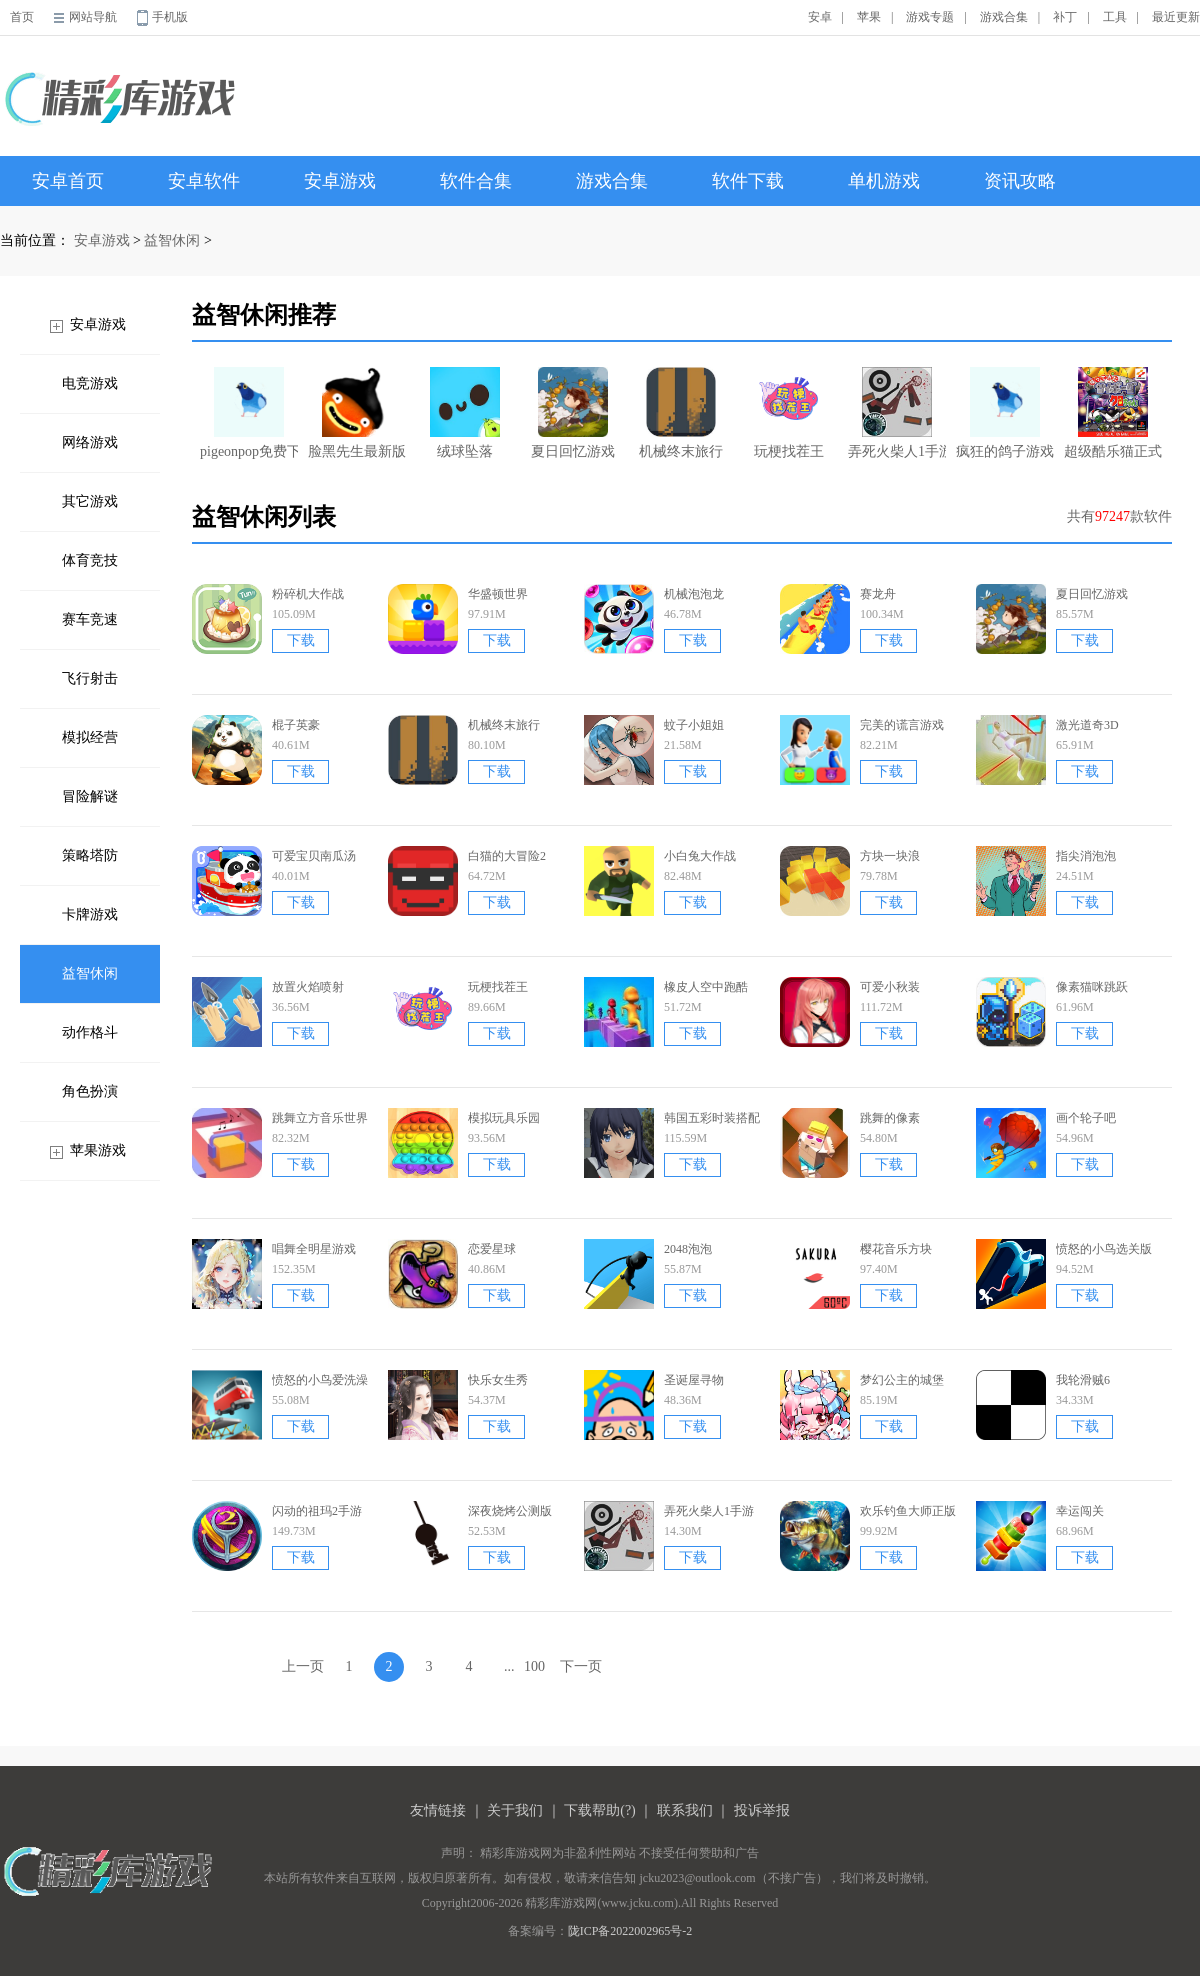  I want to click on 电竞游戏, so click(90, 383).